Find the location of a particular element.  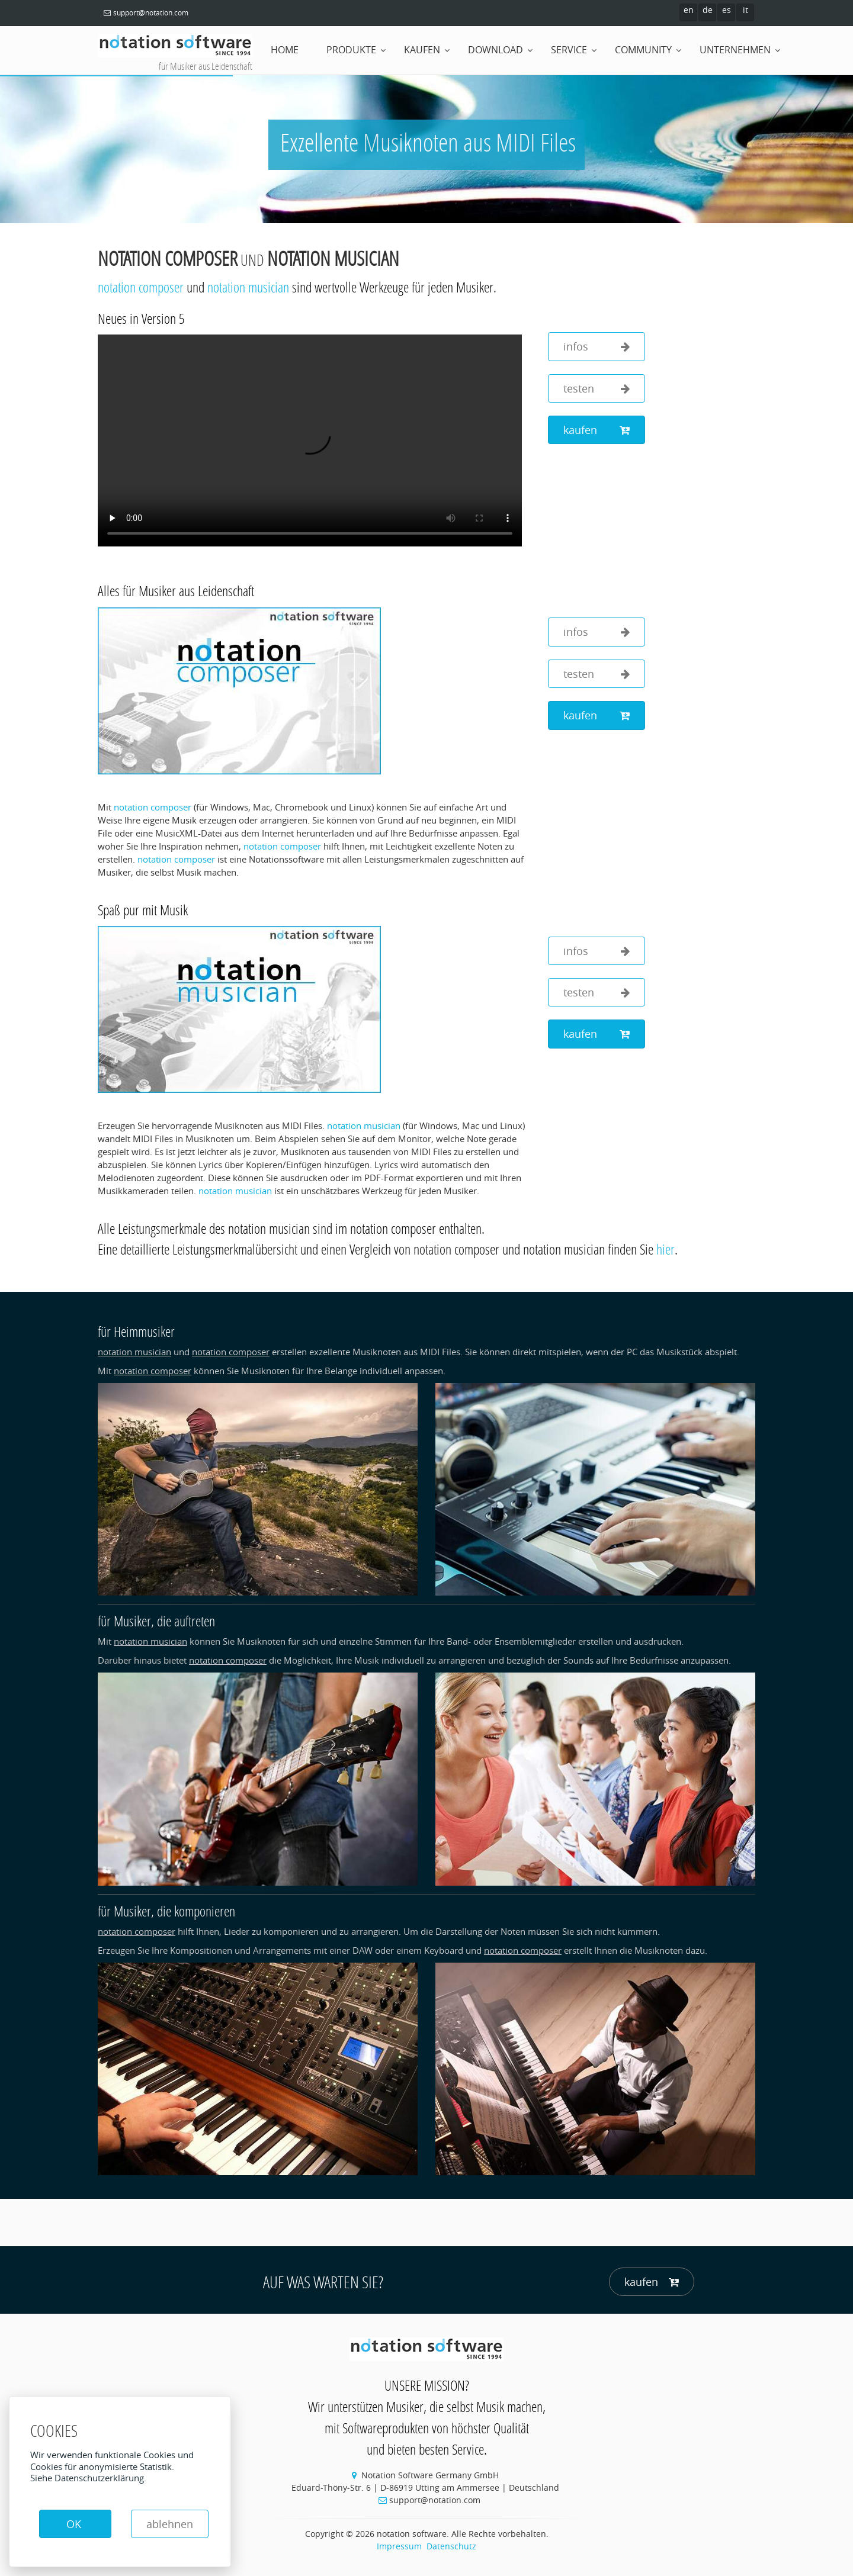

notation musician is located at coordinates (333, 258).